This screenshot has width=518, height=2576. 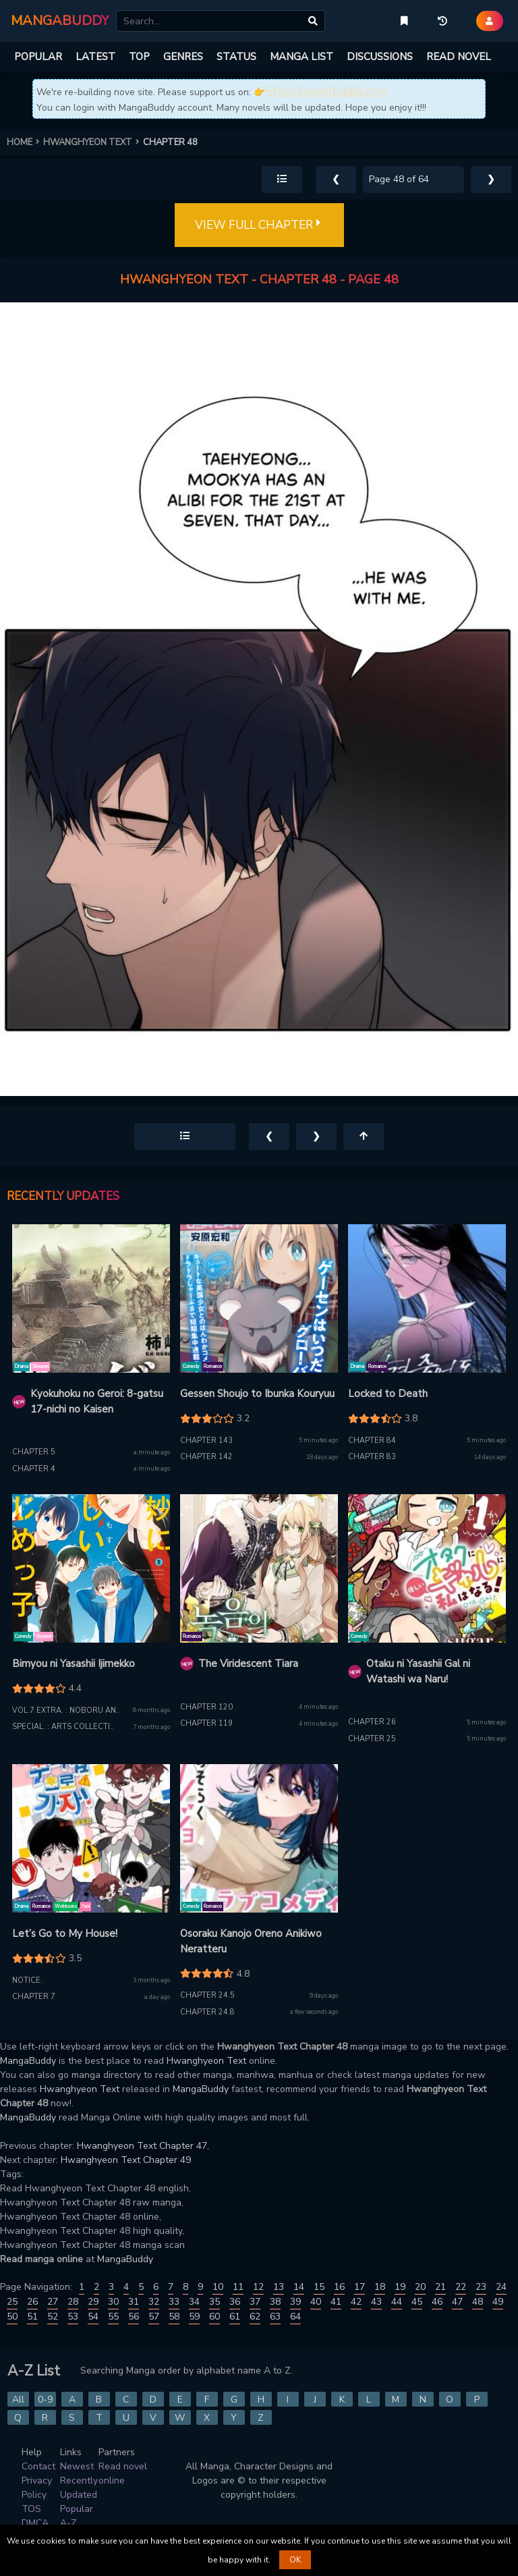 What do you see at coordinates (326, 91) in the screenshot?
I see `https://novelbuddy.com` at bounding box center [326, 91].